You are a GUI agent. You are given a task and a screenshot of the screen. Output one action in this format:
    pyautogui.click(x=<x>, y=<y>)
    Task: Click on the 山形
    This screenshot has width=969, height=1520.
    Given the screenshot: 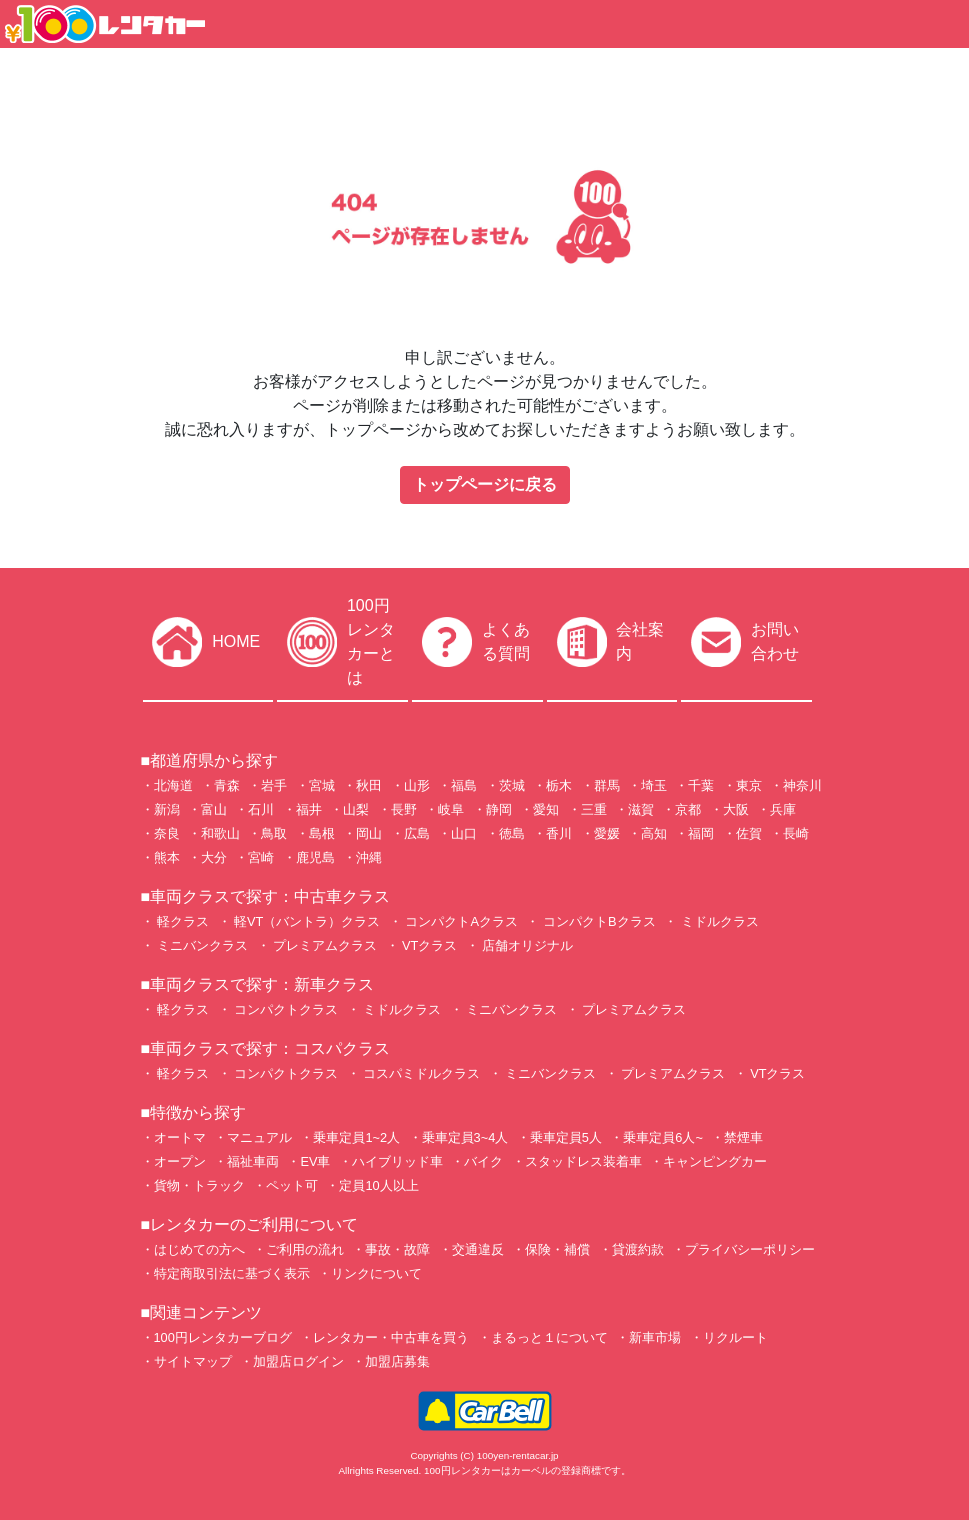 What is the action you would take?
    pyautogui.click(x=417, y=785)
    